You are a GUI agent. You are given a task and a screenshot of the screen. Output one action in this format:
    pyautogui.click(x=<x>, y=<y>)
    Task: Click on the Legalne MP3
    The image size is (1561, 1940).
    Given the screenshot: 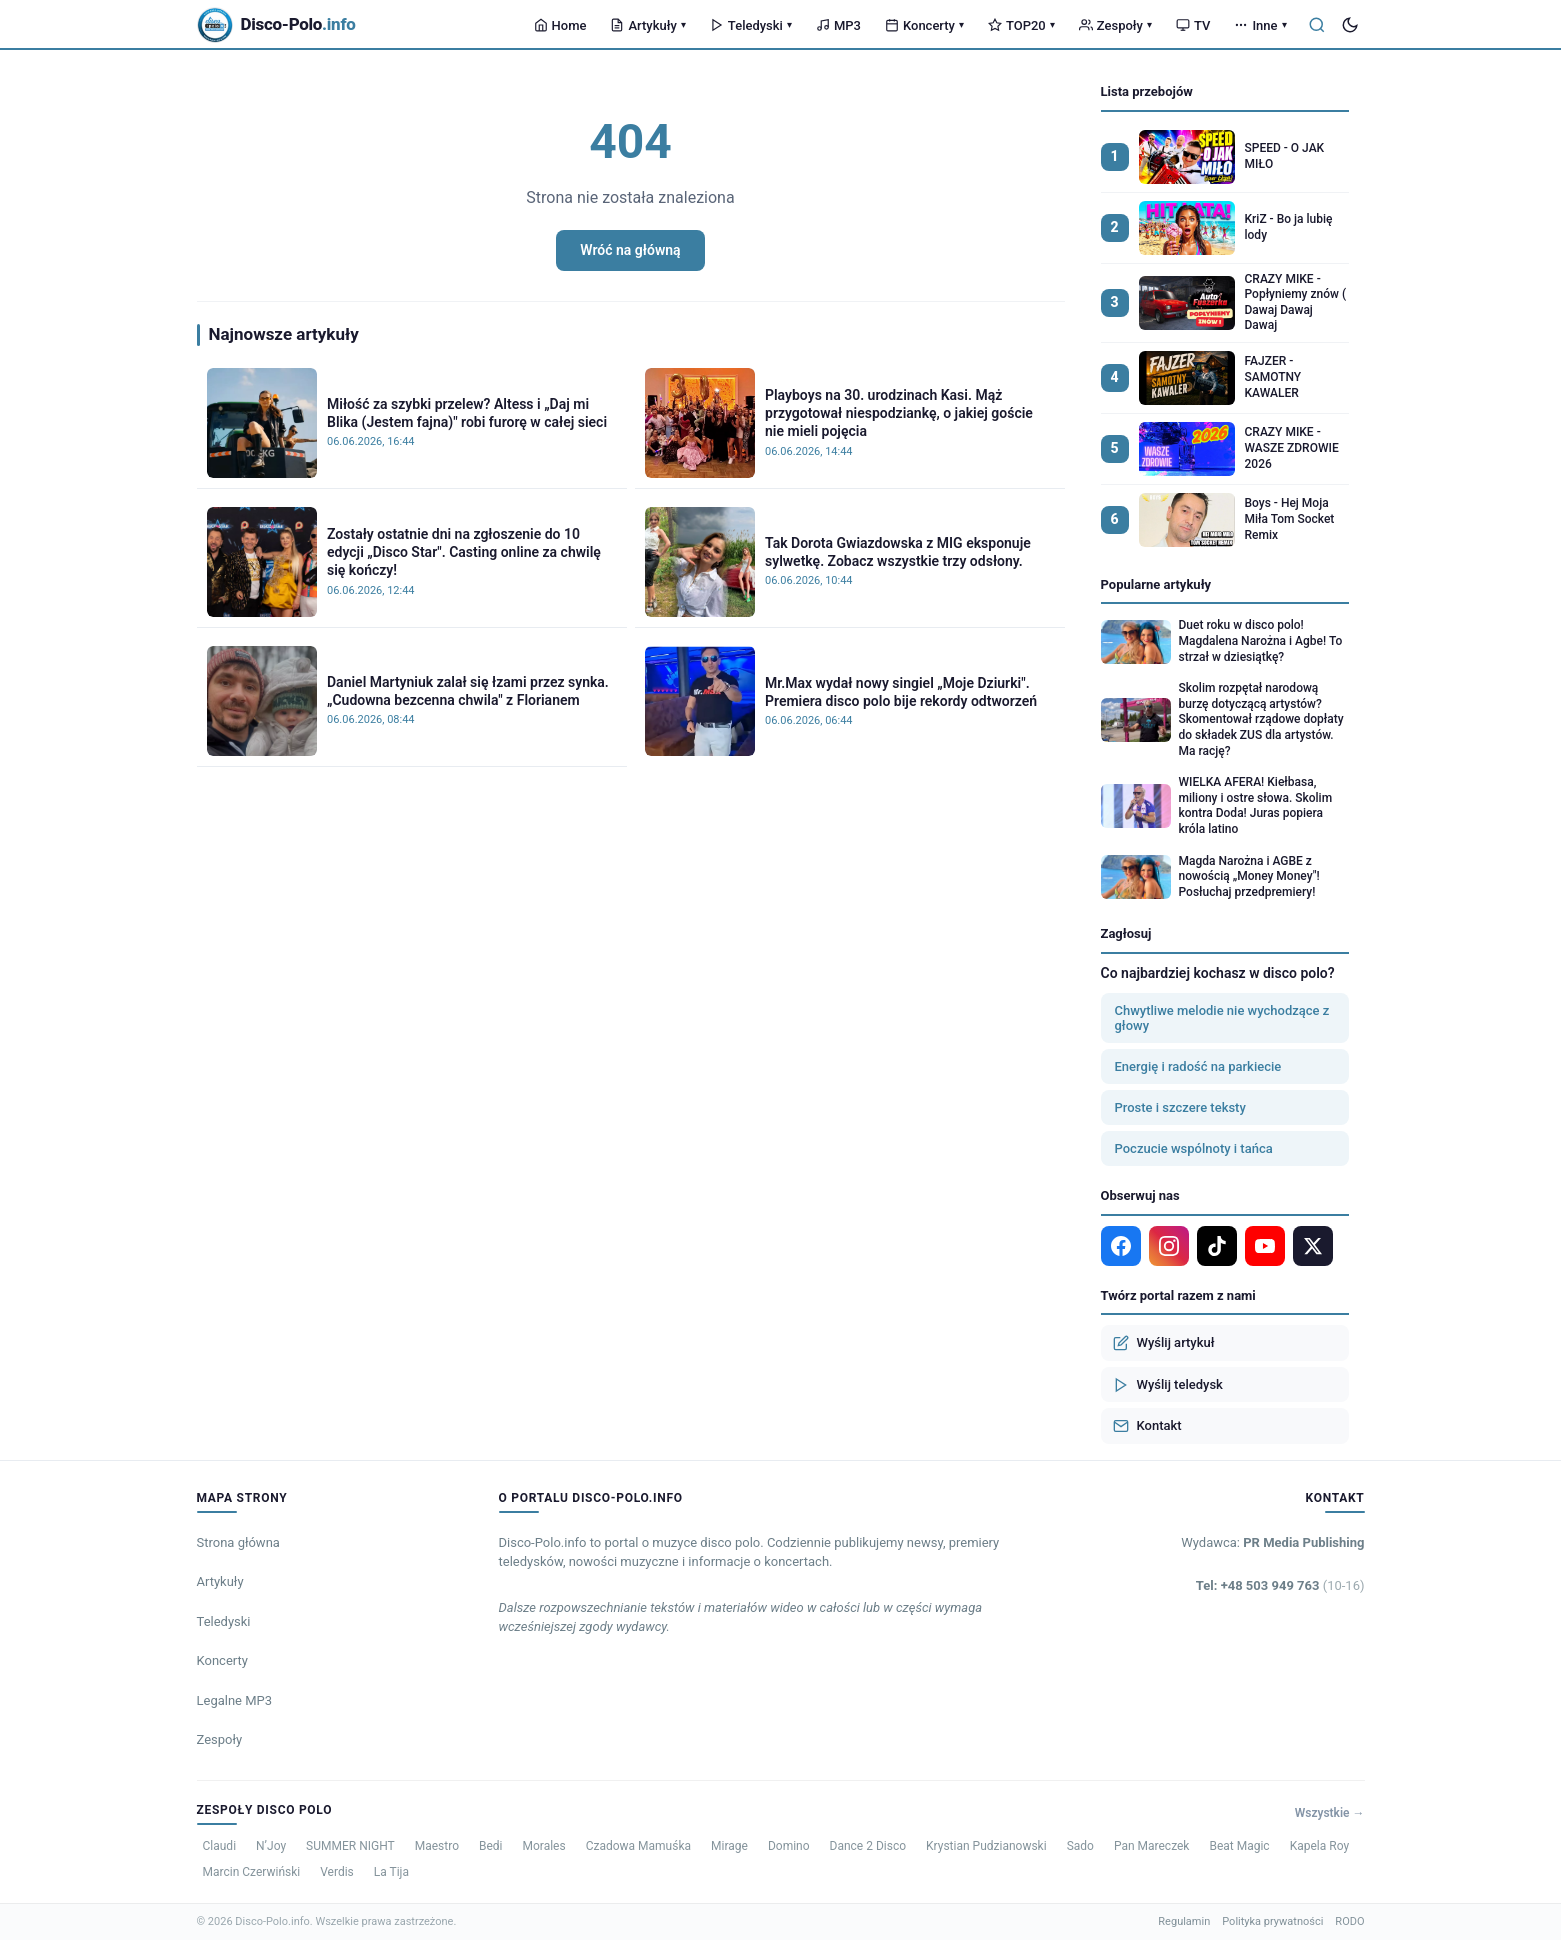 What is the action you would take?
    pyautogui.click(x=235, y=1700)
    